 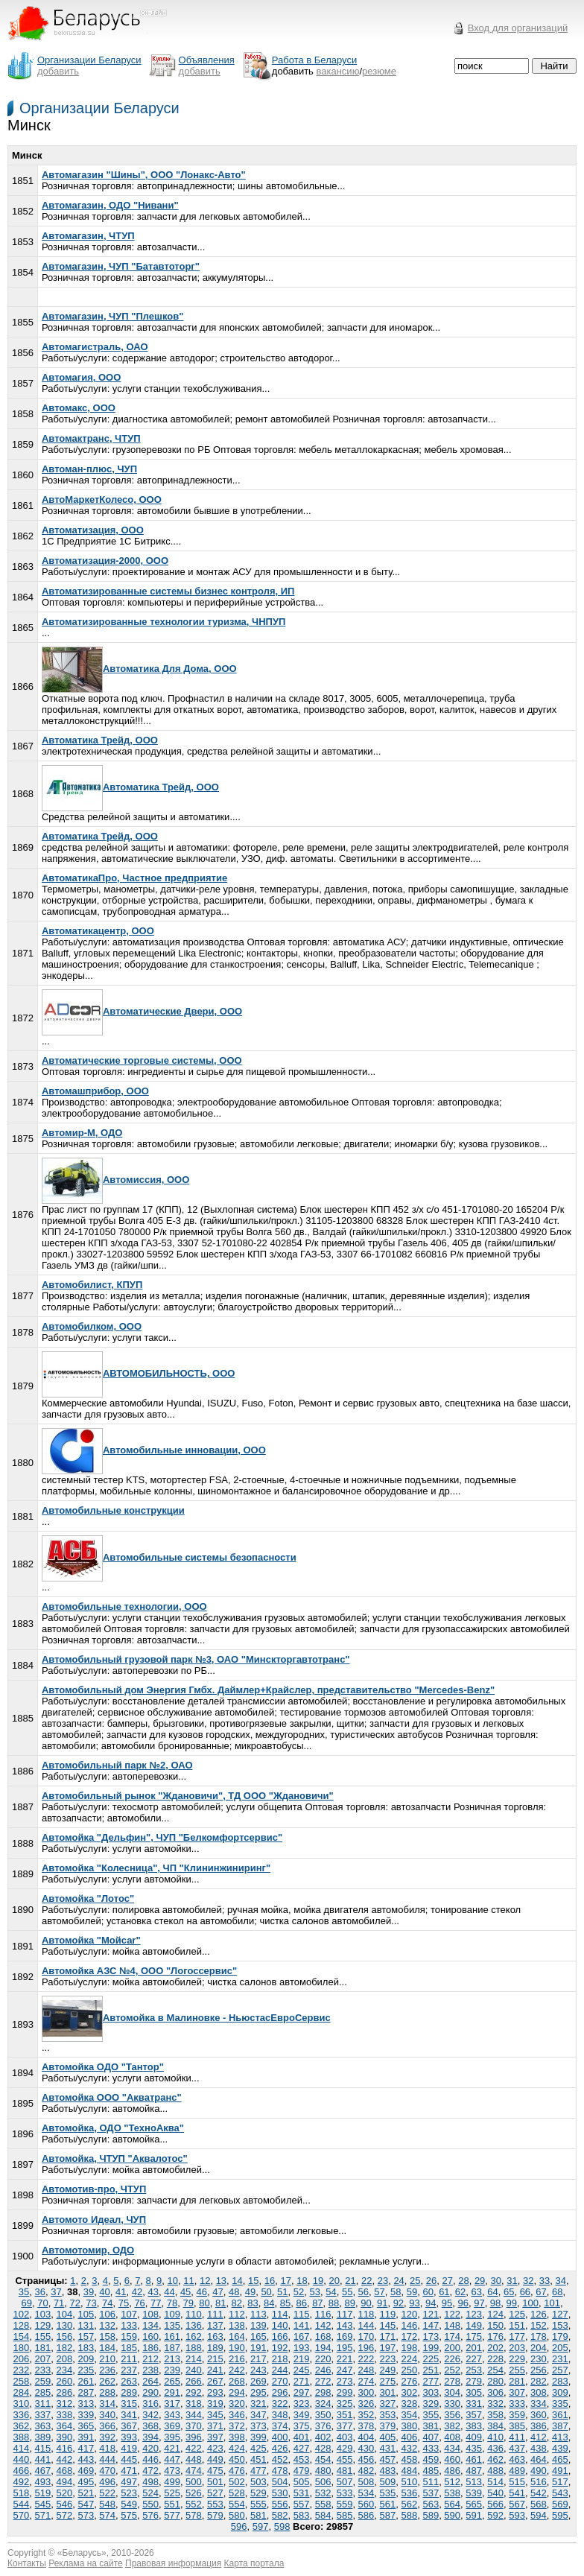 What do you see at coordinates (172, 2425) in the screenshot?
I see `369` at bounding box center [172, 2425].